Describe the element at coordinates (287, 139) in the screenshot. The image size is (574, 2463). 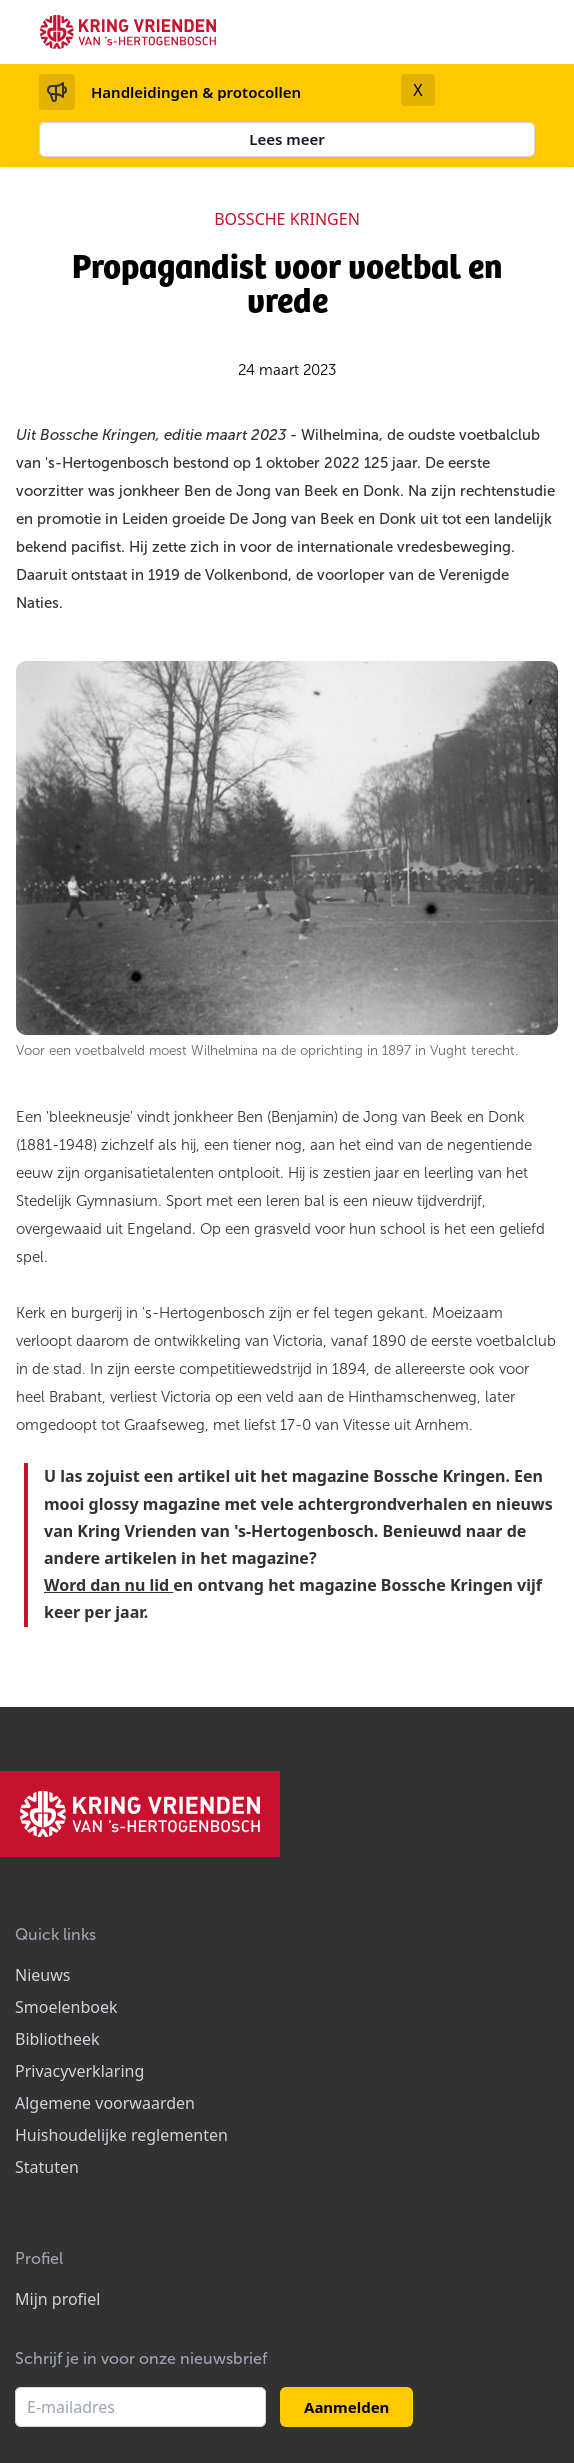
I see `Lees meer` at that location.